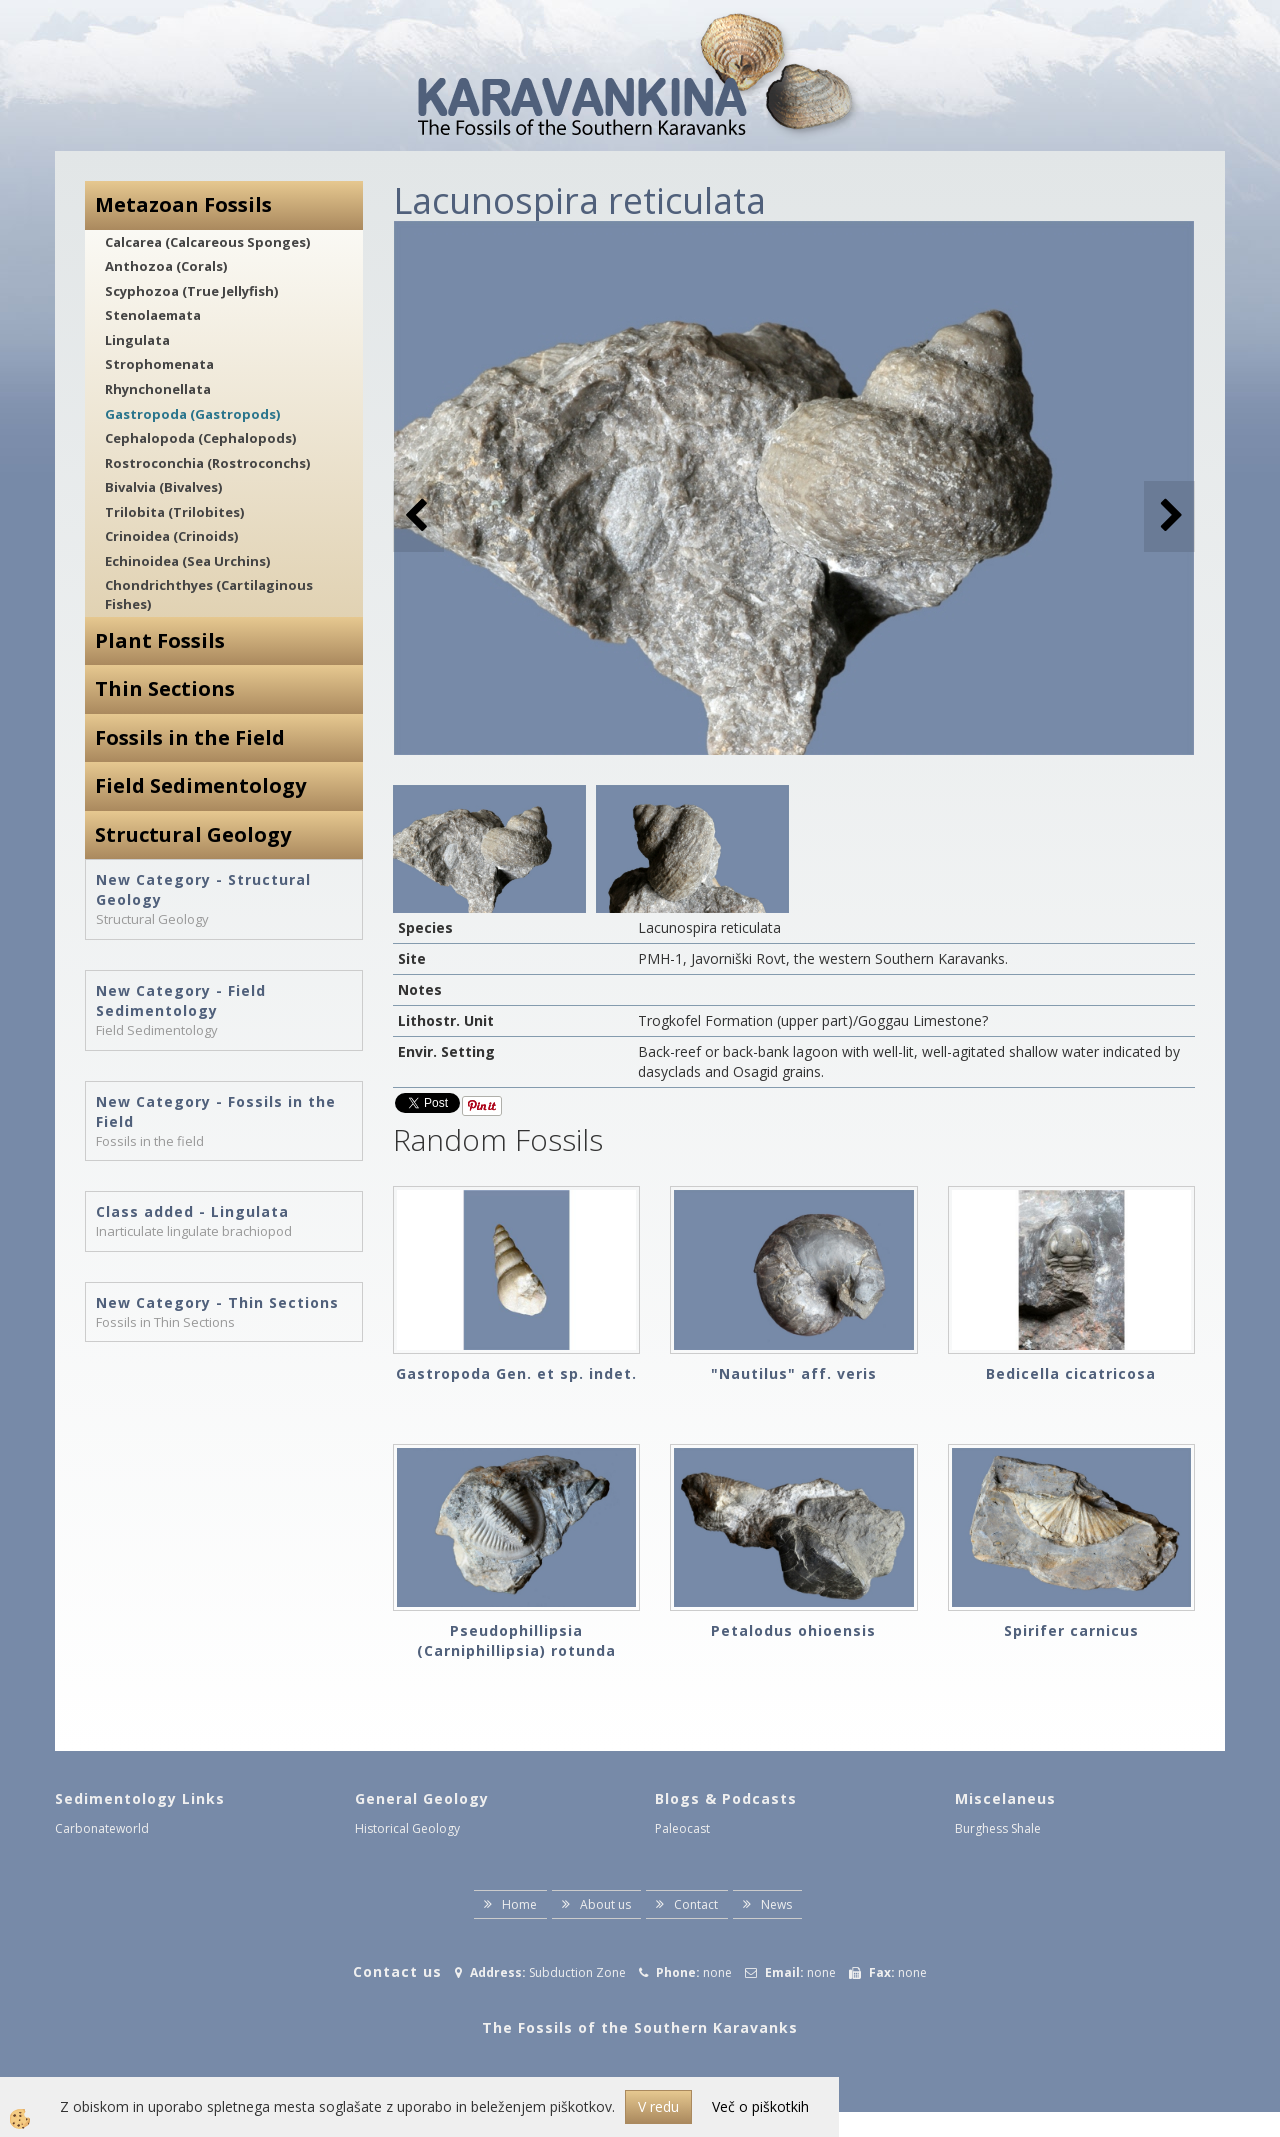  Describe the element at coordinates (519, 1904) in the screenshot. I see `Home` at that location.